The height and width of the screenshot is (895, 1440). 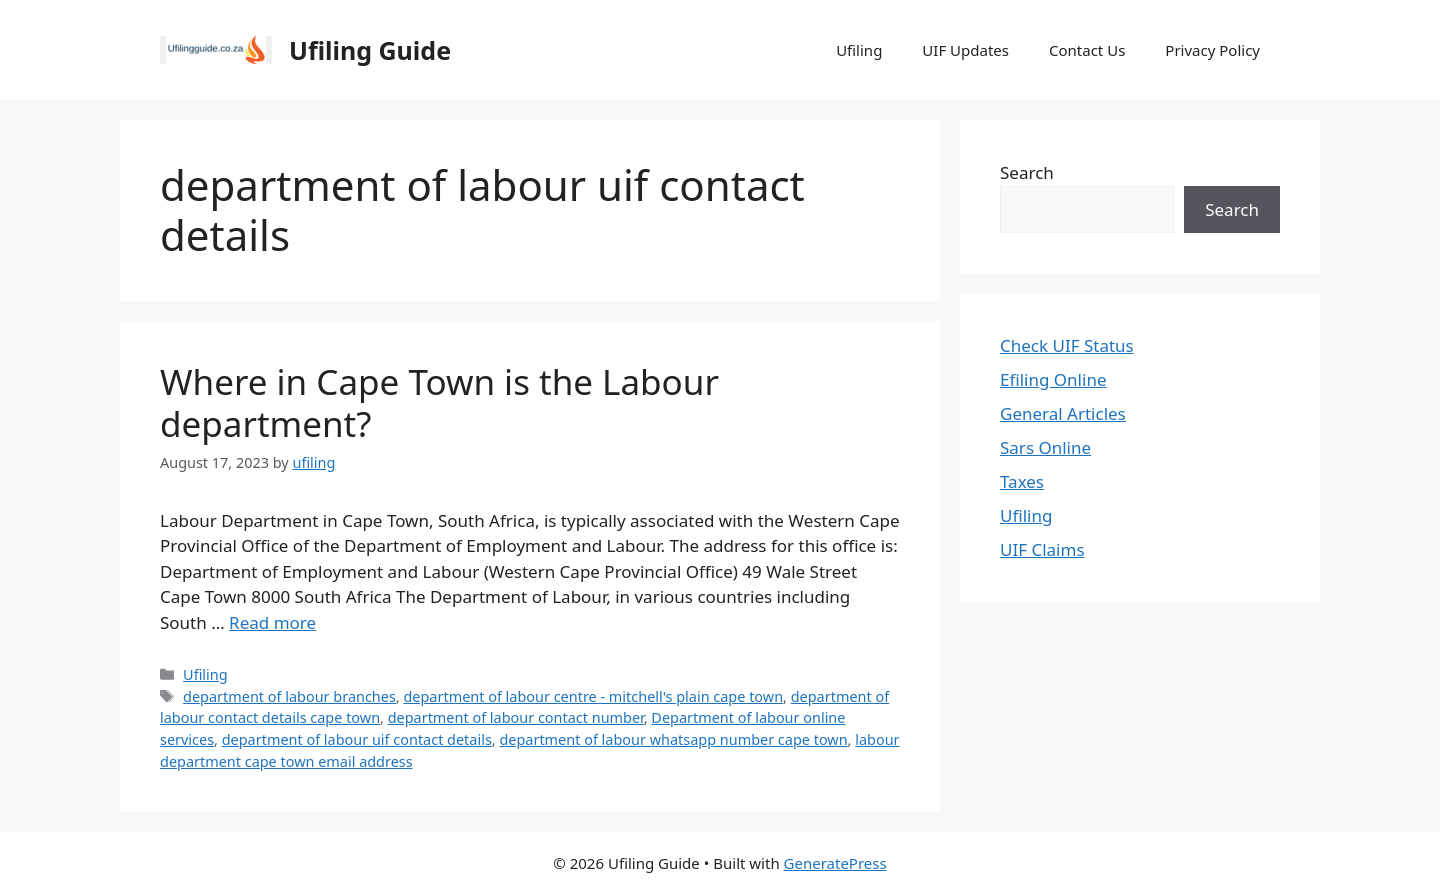 What do you see at coordinates (1063, 413) in the screenshot?
I see `General Articles` at bounding box center [1063, 413].